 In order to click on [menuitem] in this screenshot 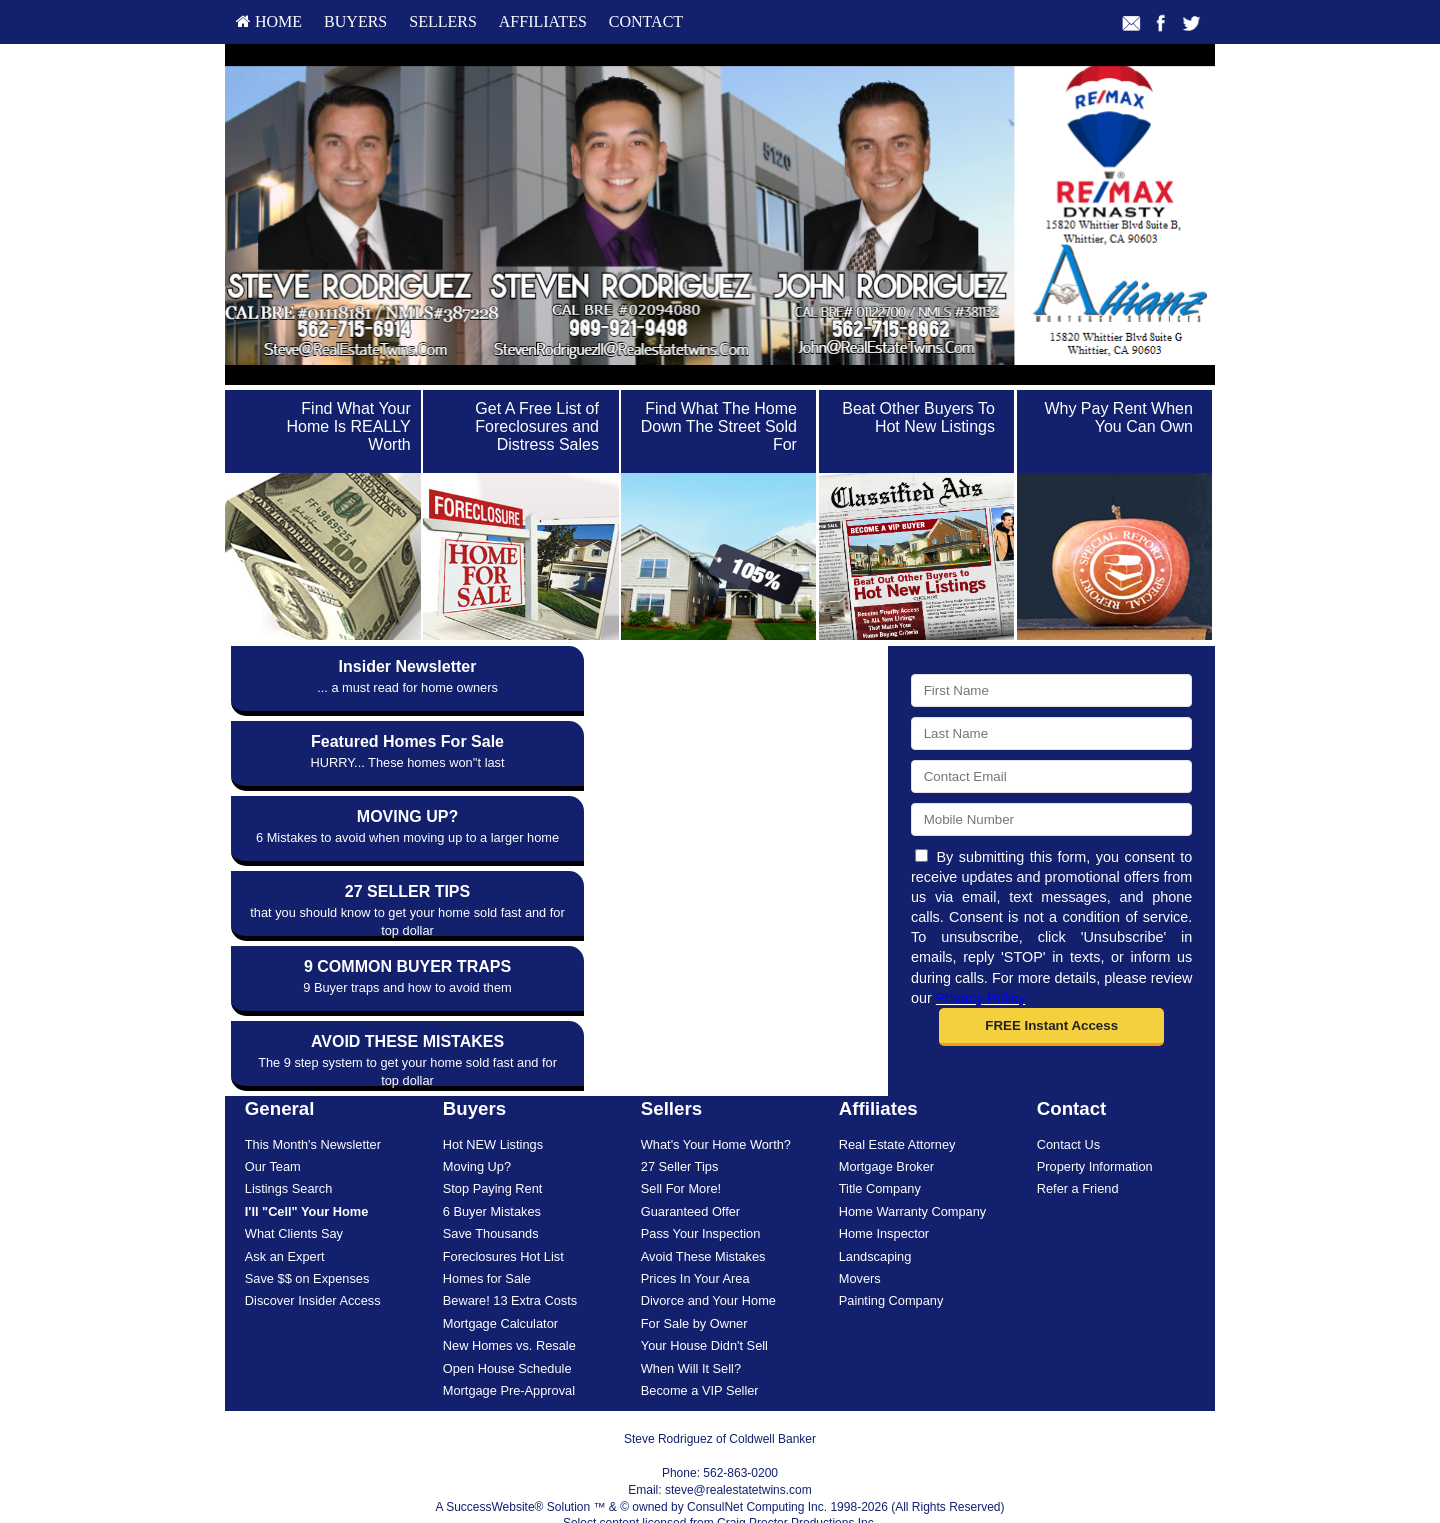, I will do `click(269, 22)`.